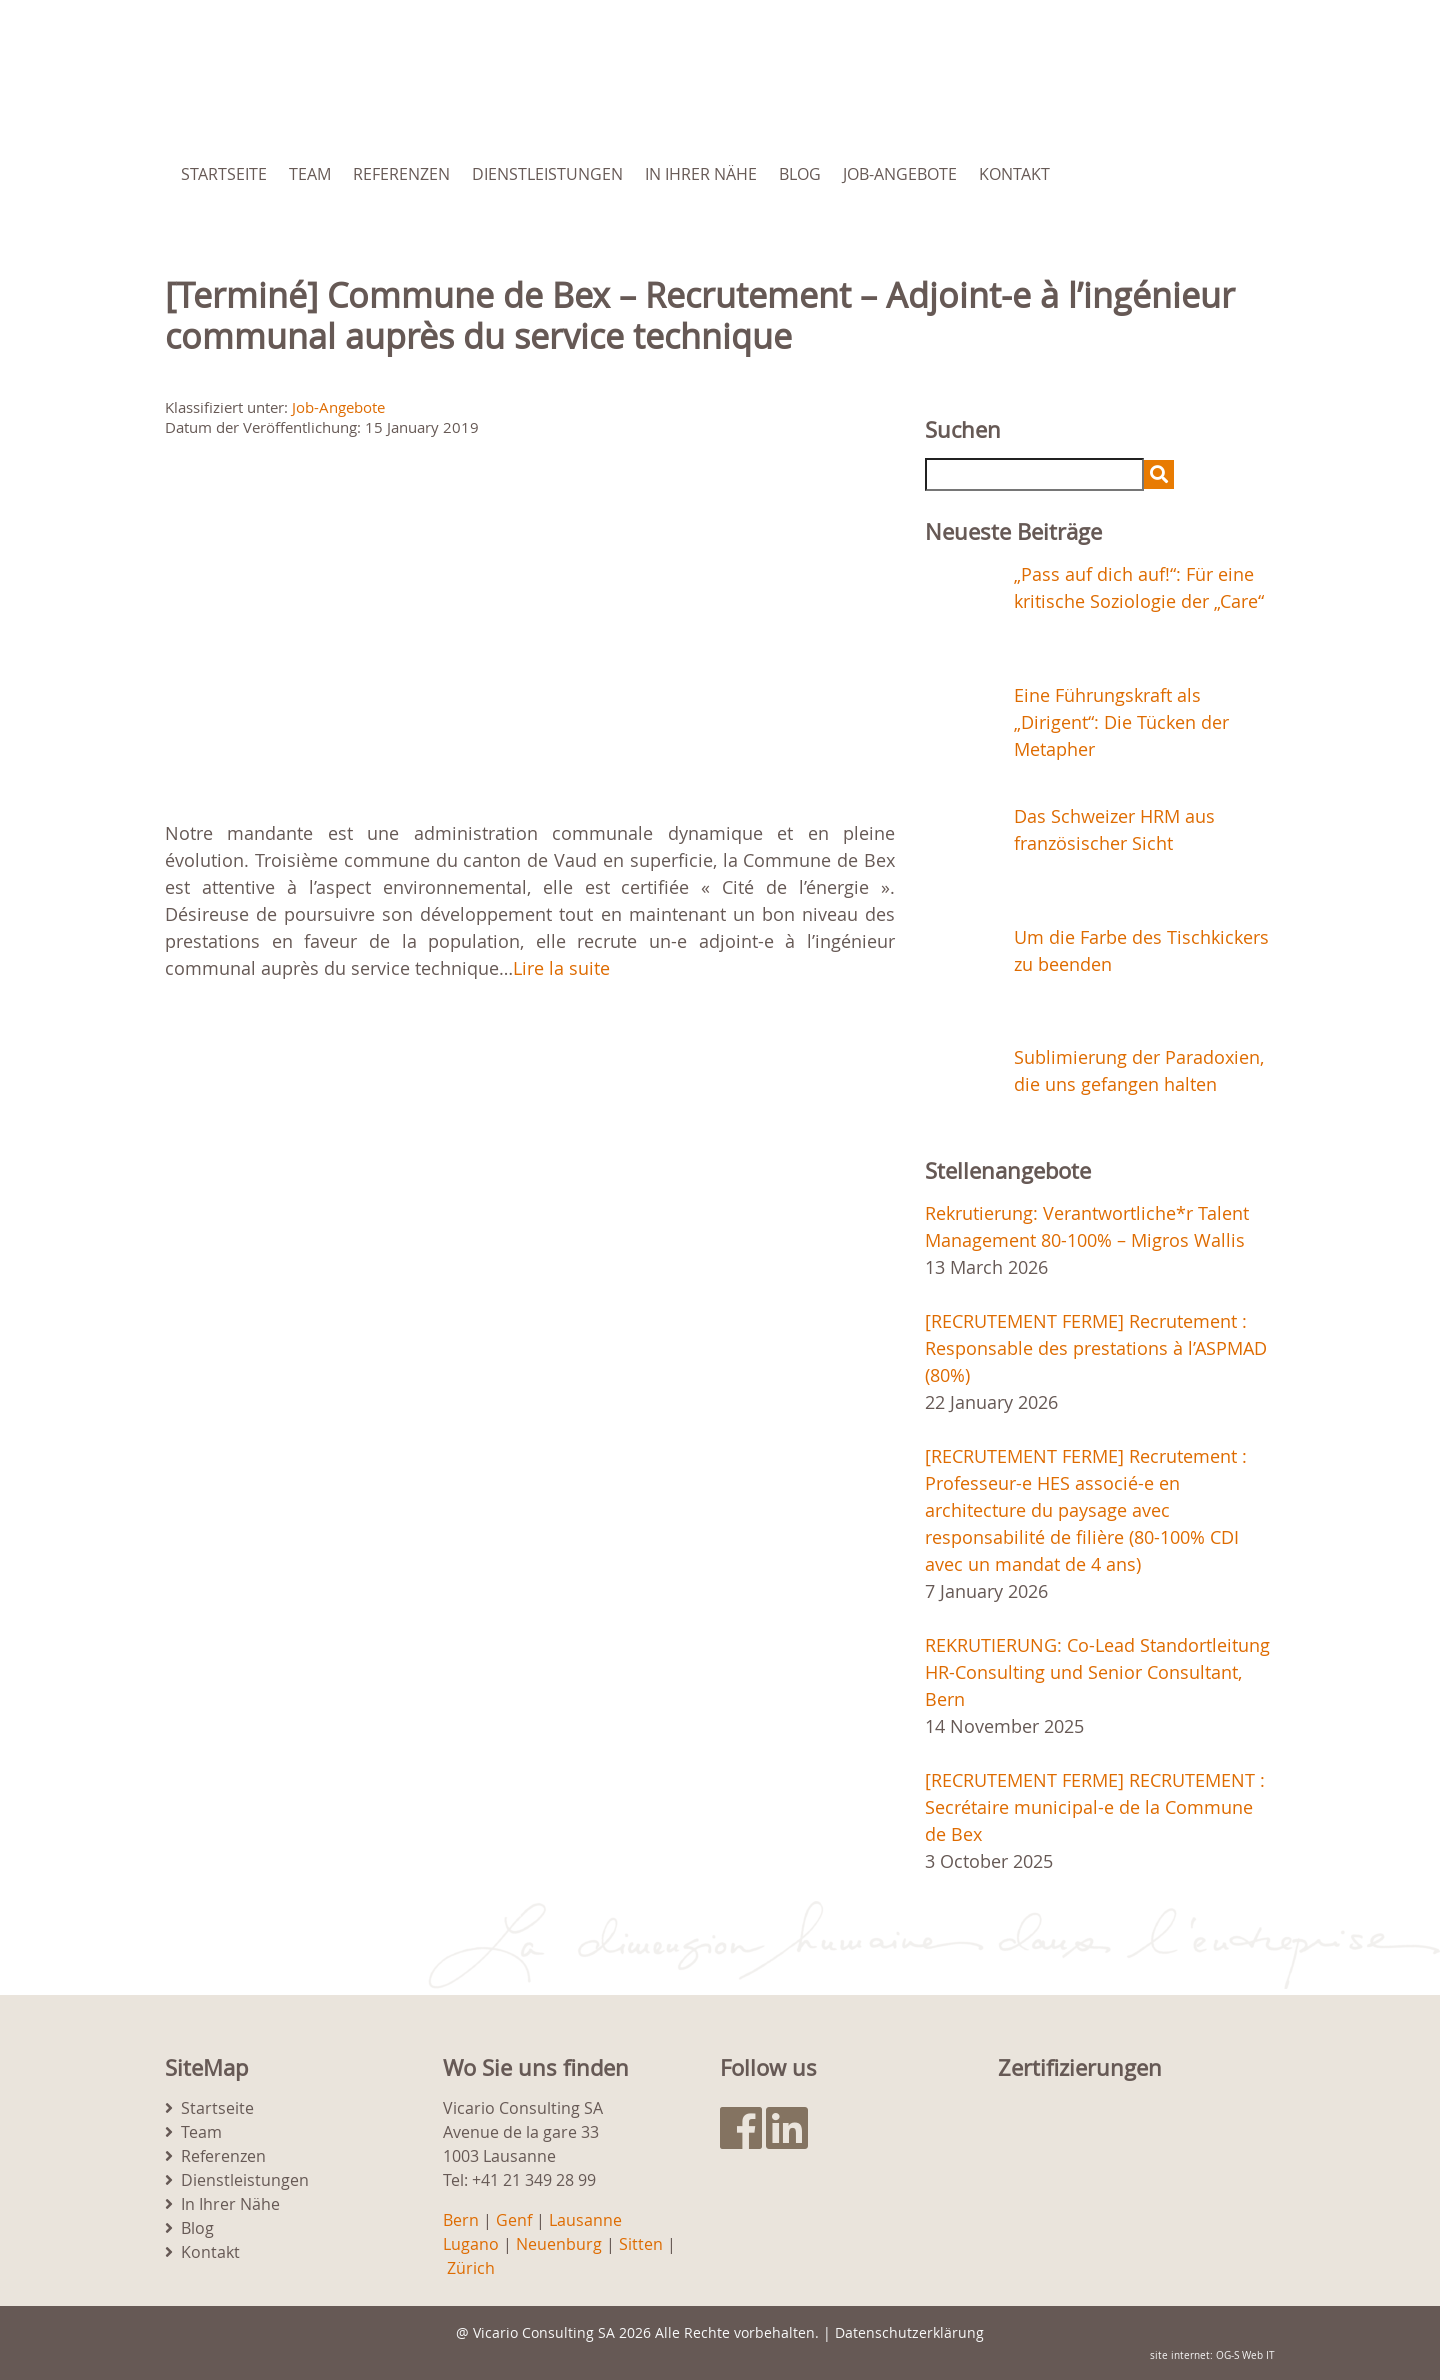 This screenshot has height=2380, width=1440. Describe the element at coordinates (561, 968) in the screenshot. I see `Lire la suite` at that location.